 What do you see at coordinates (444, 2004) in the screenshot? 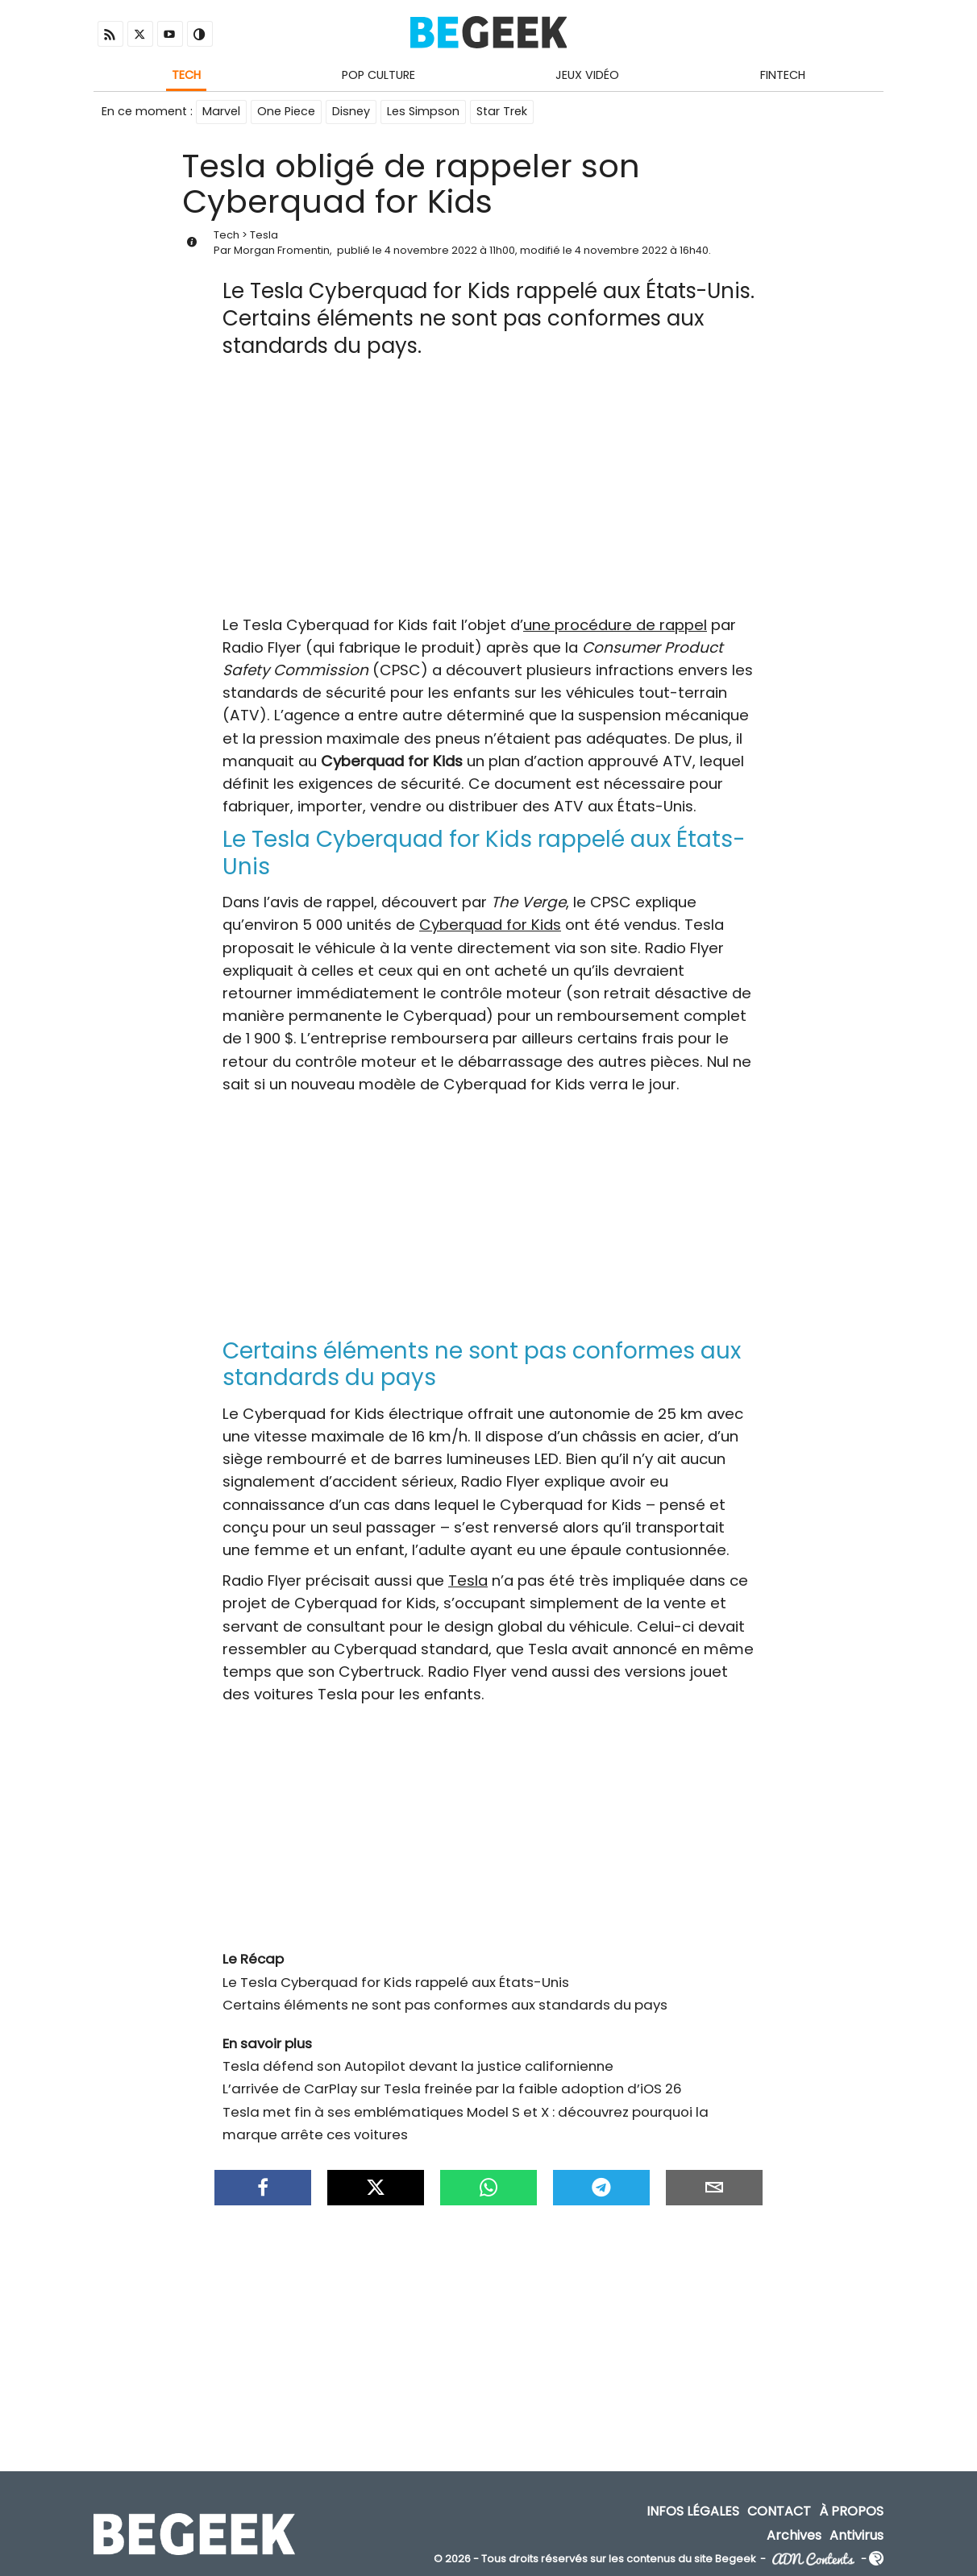
I see `Certains éléments ne sont pas conformes aux standards du pays` at bounding box center [444, 2004].